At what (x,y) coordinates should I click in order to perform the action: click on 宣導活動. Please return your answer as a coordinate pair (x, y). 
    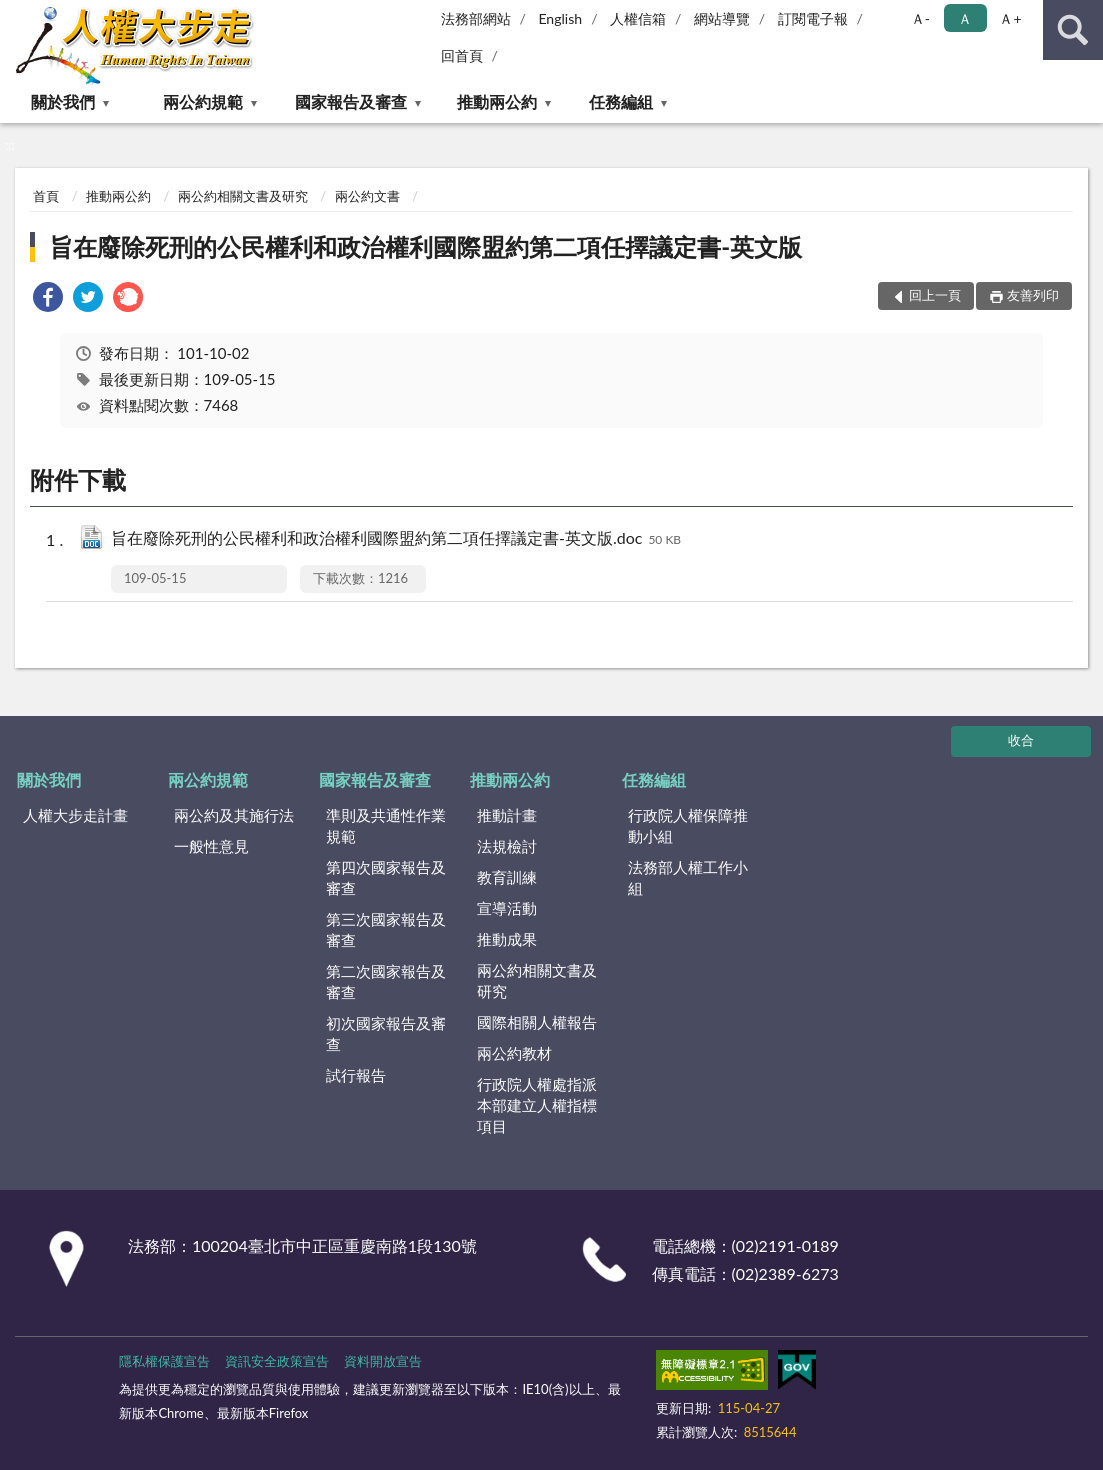
    Looking at the image, I should click on (507, 908).